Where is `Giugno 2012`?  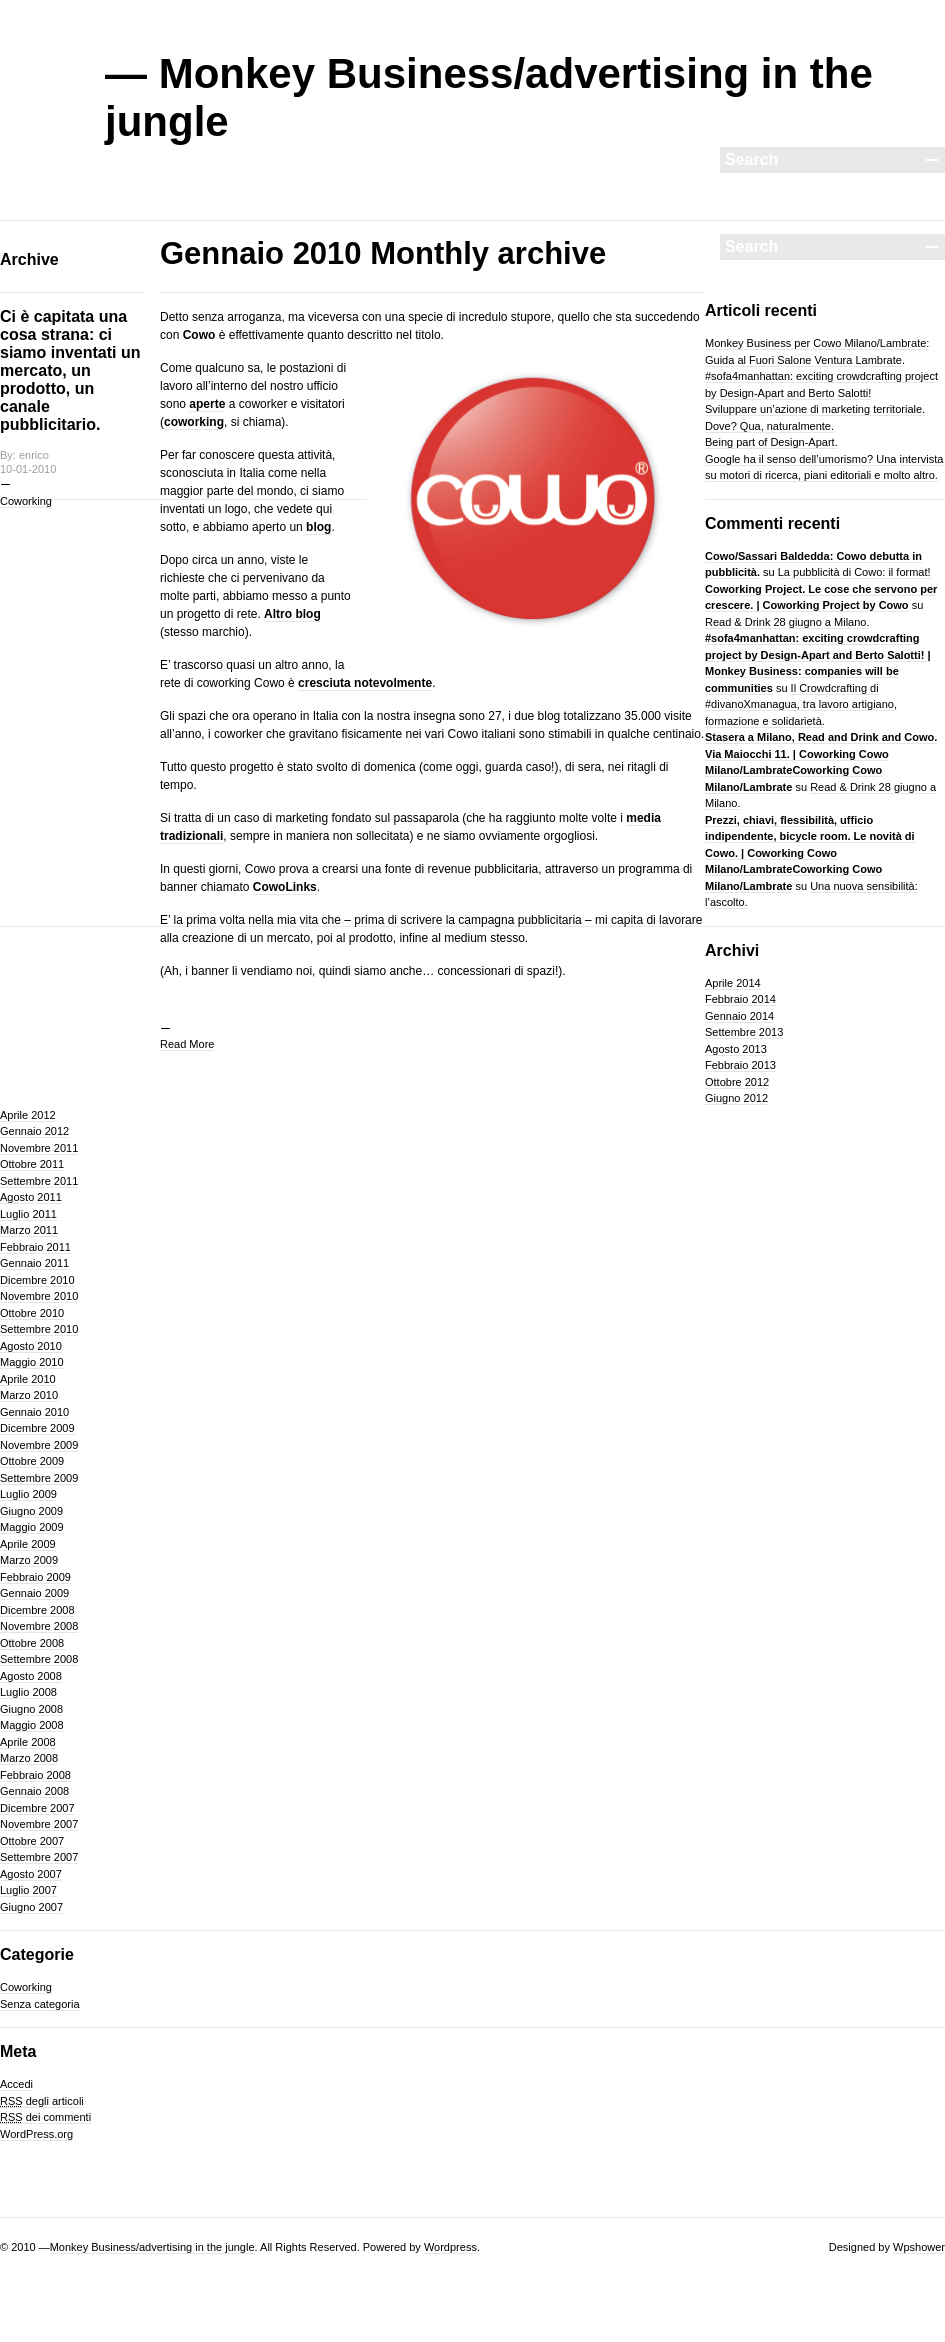 Giugno 2012 is located at coordinates (736, 1098).